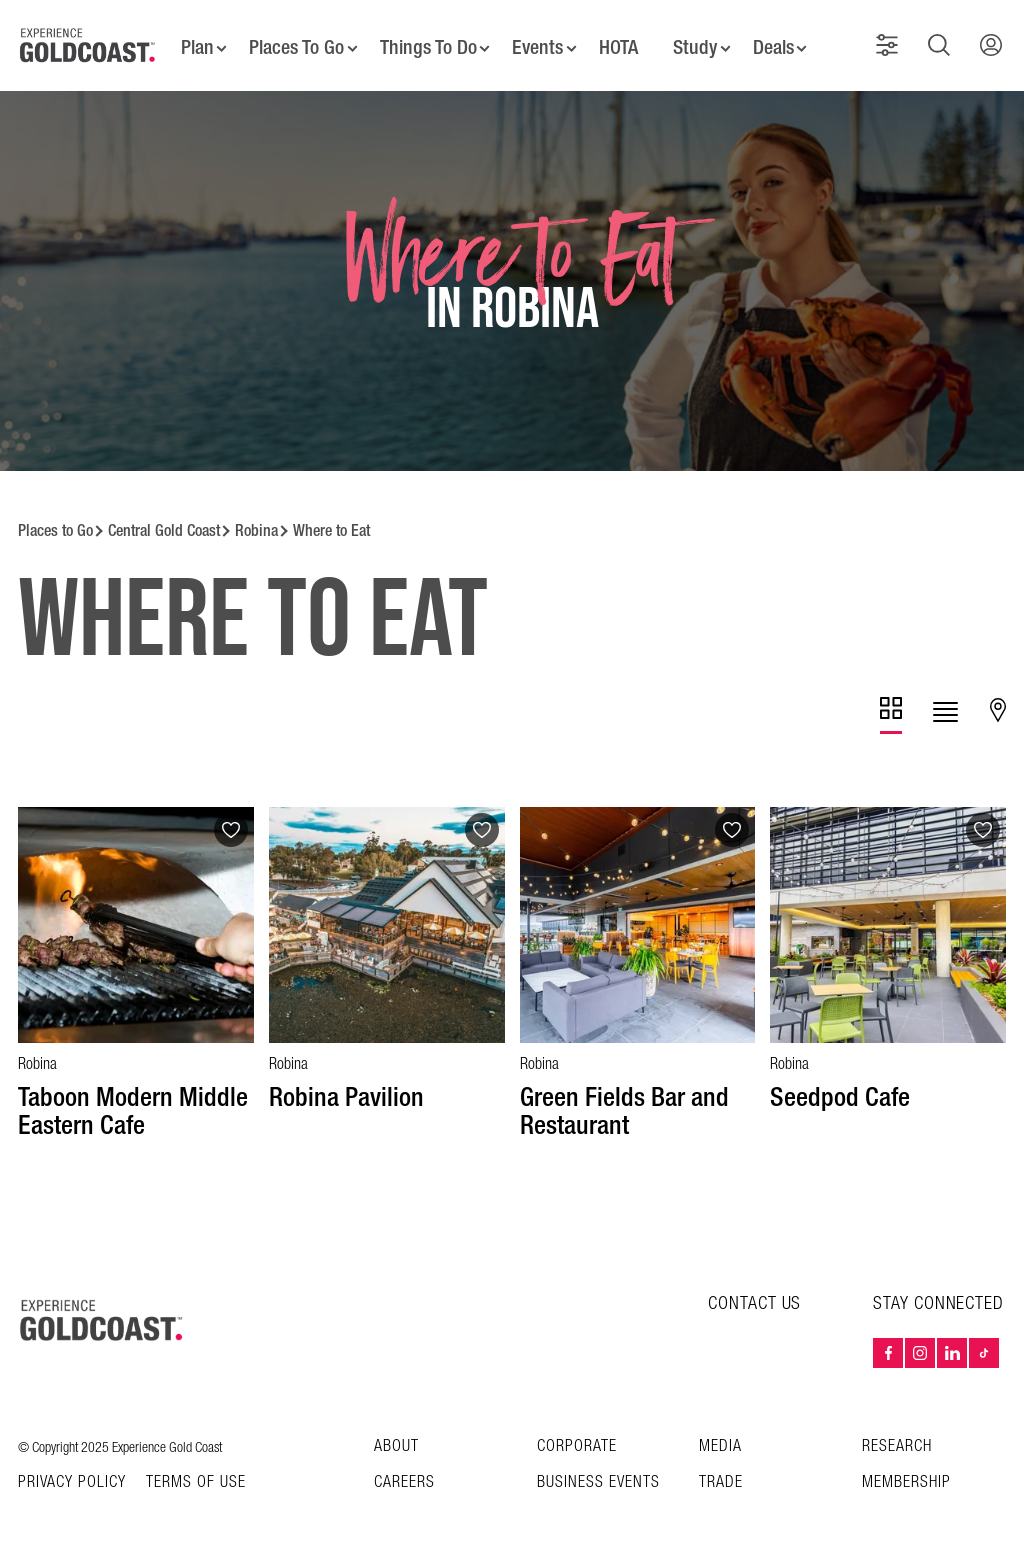  What do you see at coordinates (425, 40) in the screenshot?
I see `Things To Do [button]` at bounding box center [425, 40].